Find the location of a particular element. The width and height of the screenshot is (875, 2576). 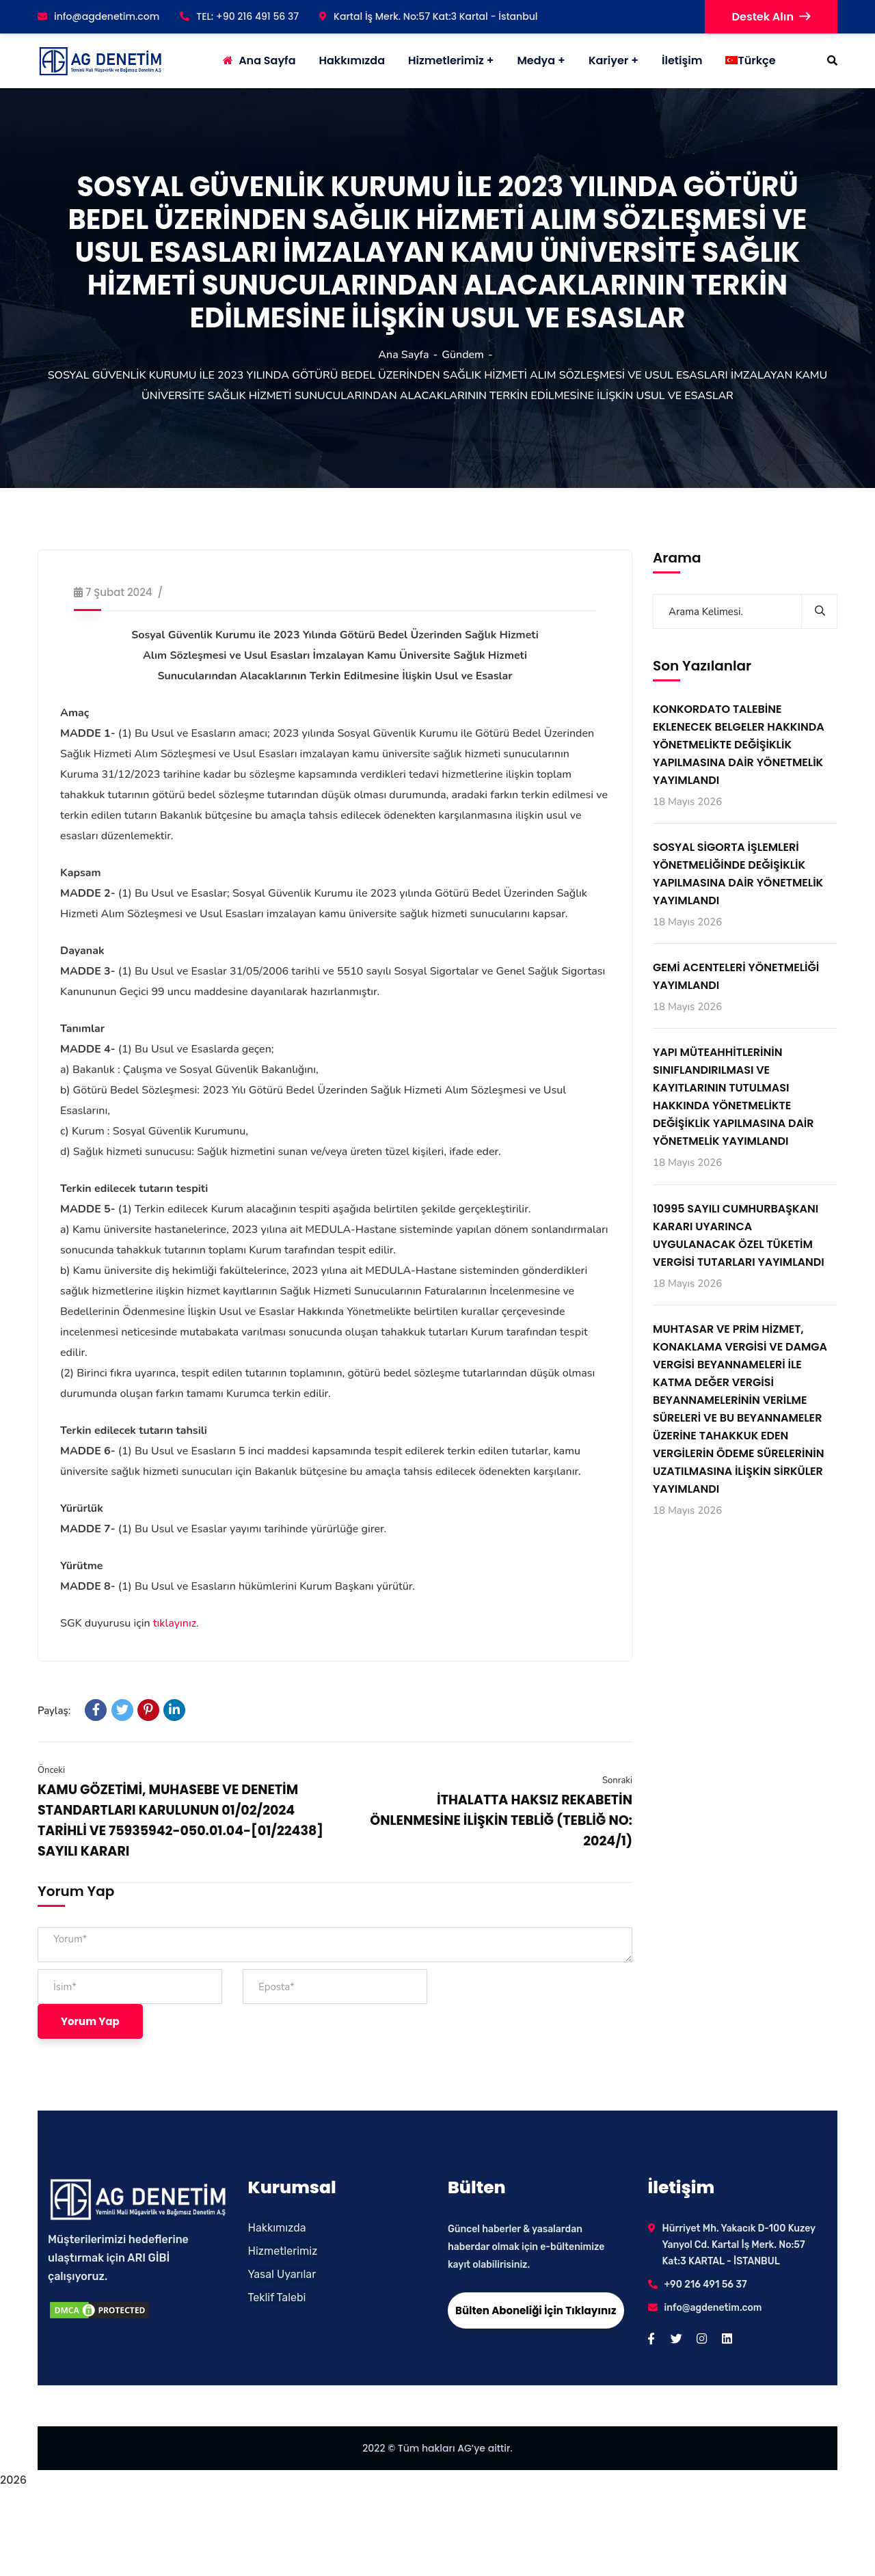

Önceki is located at coordinates (51, 1770).